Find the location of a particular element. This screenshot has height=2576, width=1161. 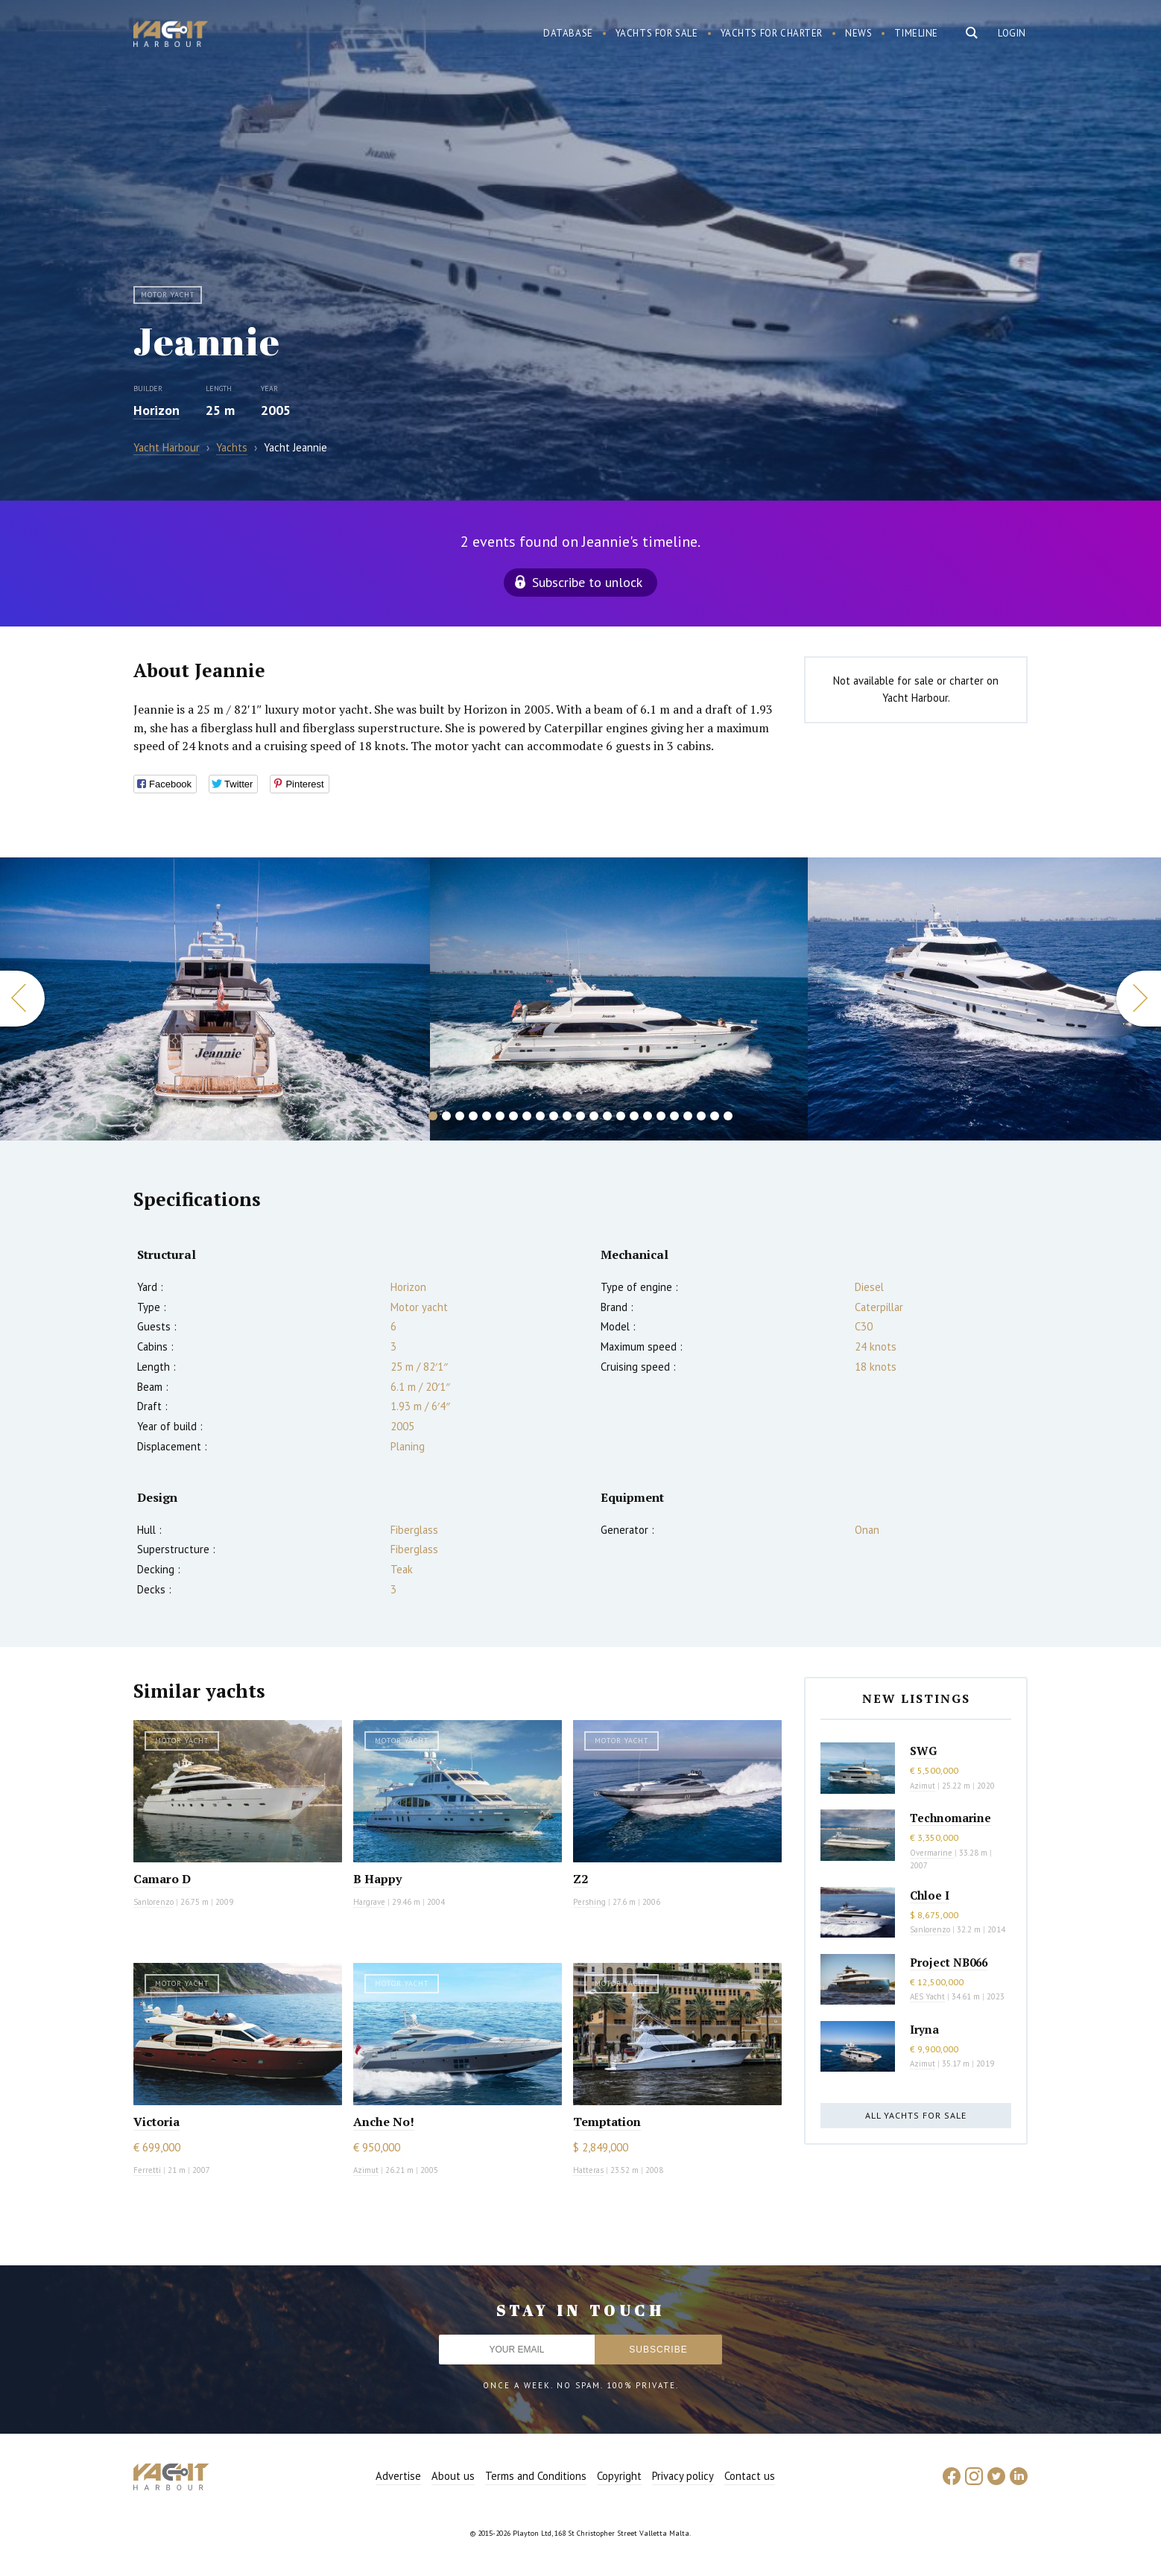

20 [button] is located at coordinates (687, 1115).